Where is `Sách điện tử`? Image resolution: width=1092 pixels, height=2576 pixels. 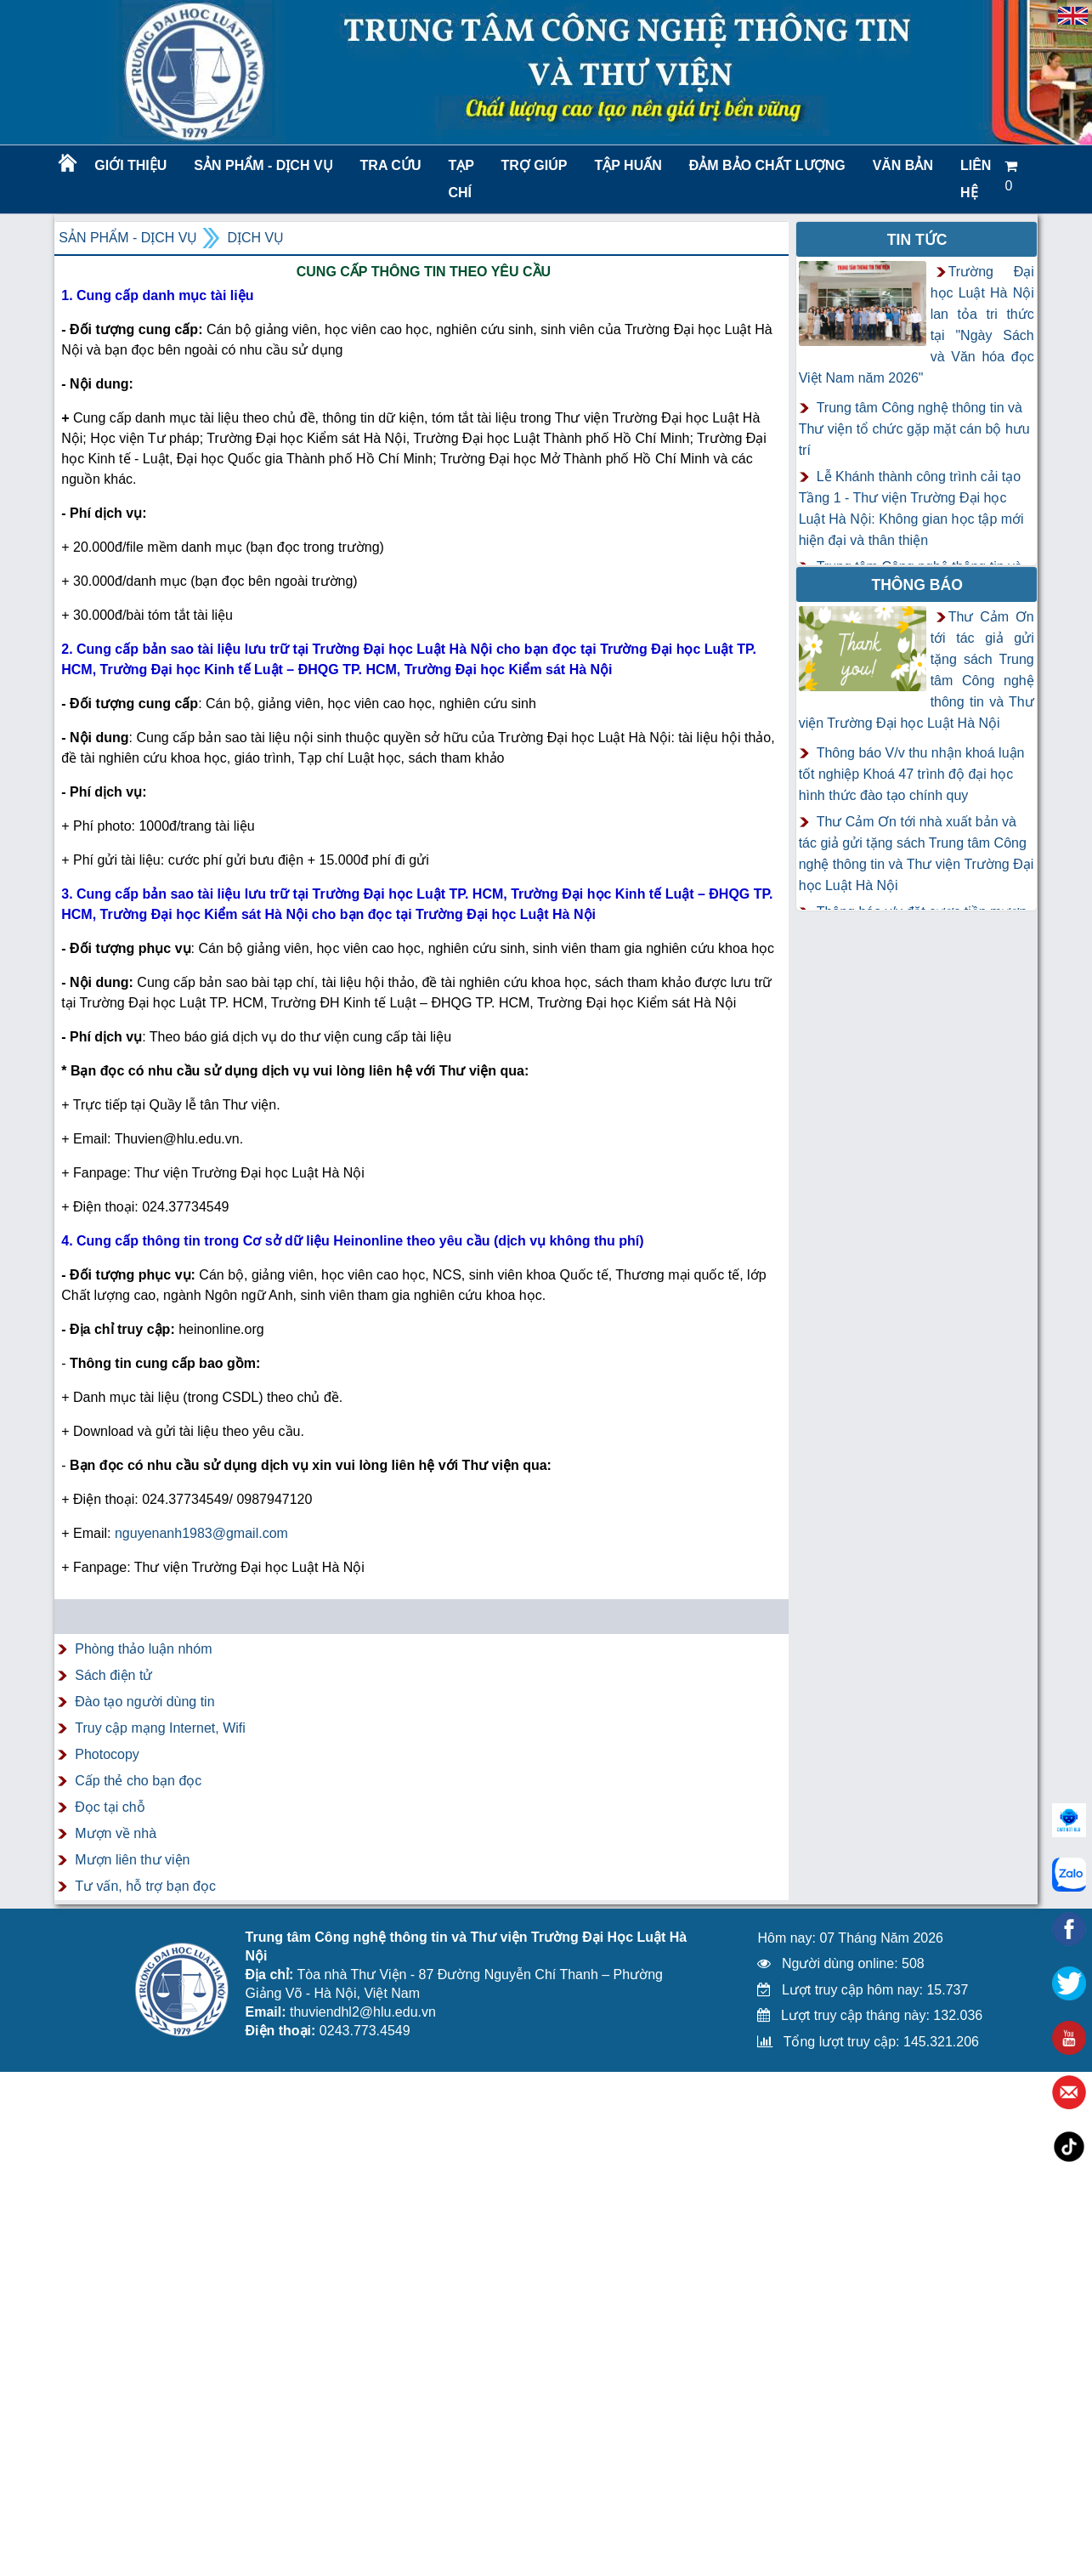 Sách điện tử is located at coordinates (113, 1675).